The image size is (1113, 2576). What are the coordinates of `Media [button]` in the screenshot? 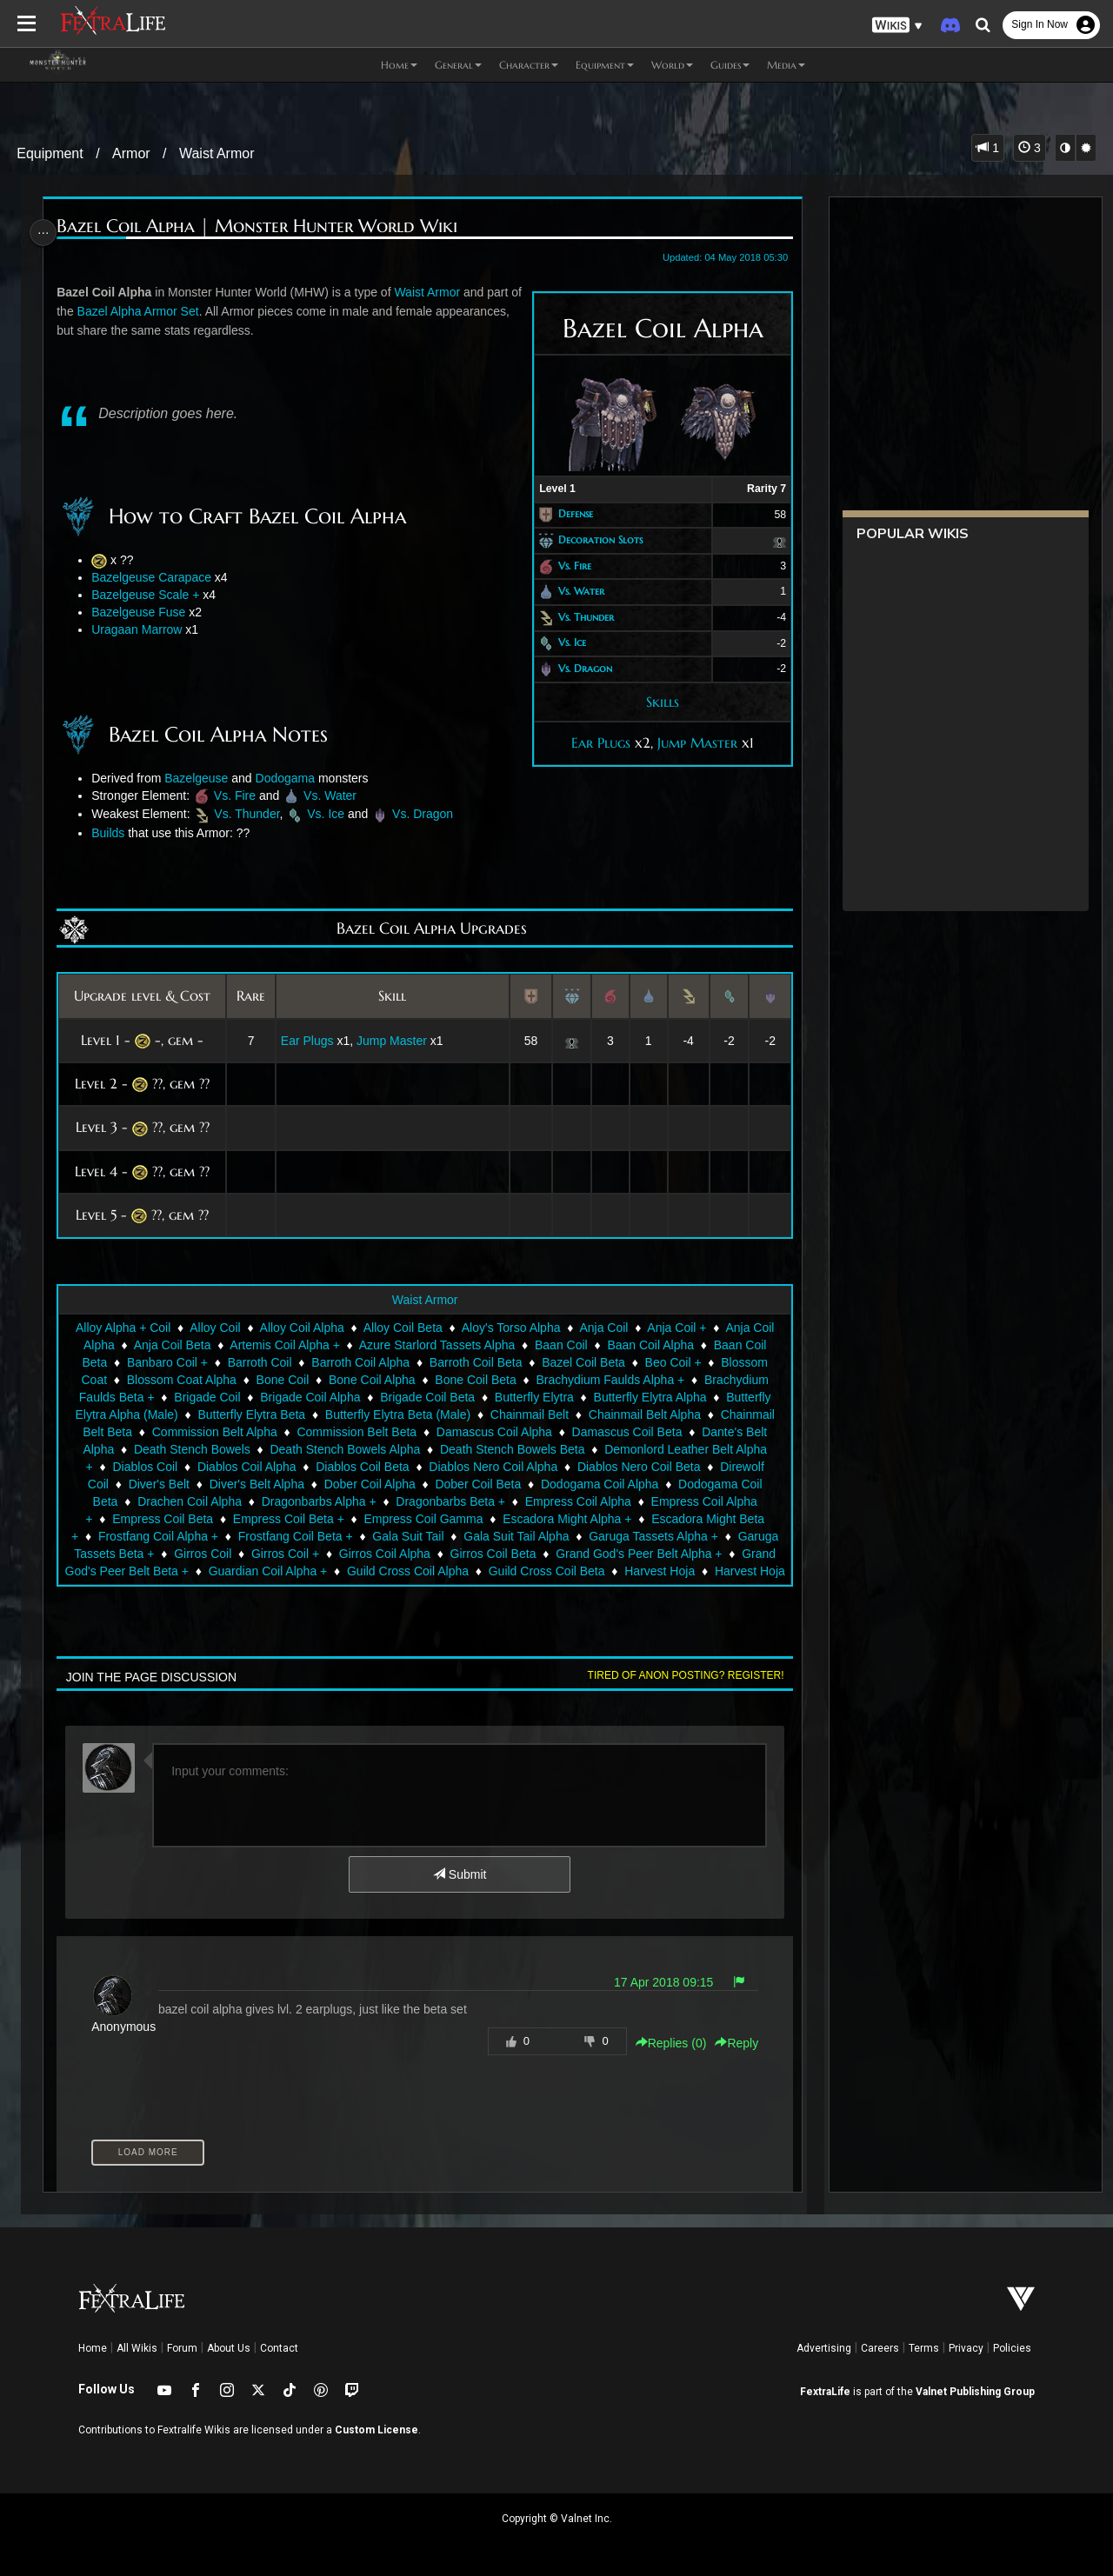 It's located at (786, 64).